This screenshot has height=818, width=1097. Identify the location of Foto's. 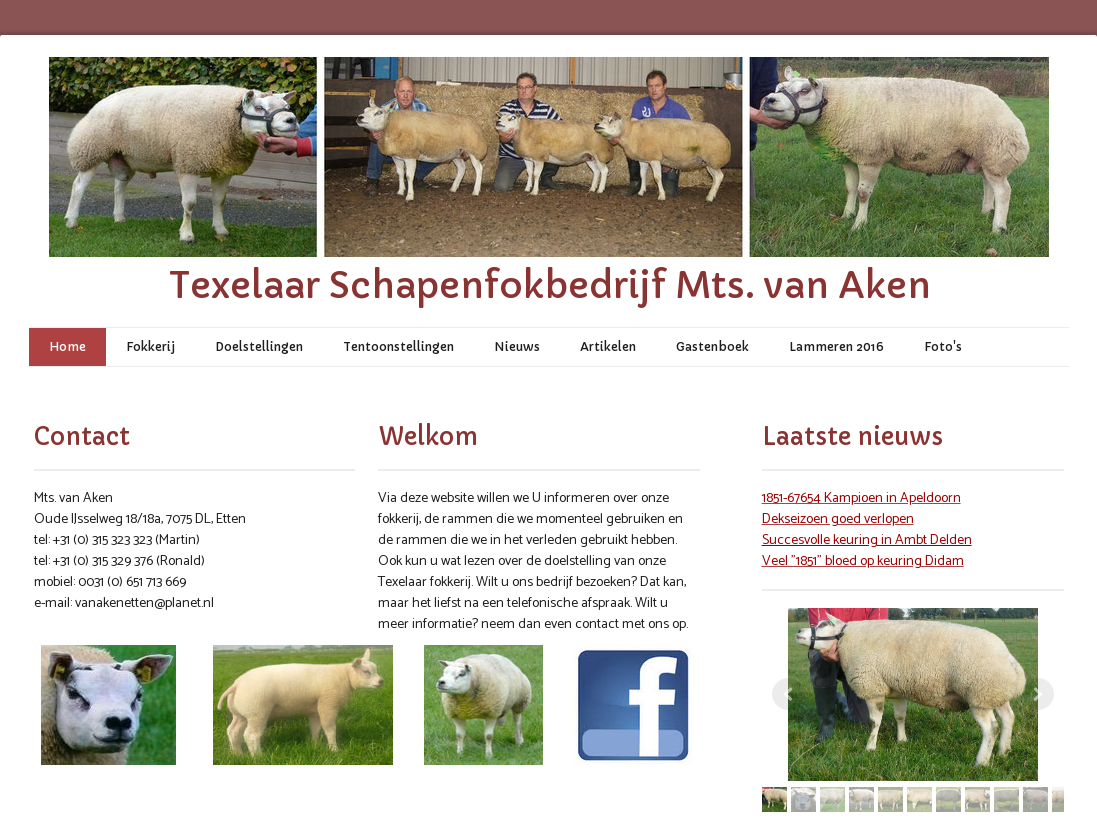
(943, 346).